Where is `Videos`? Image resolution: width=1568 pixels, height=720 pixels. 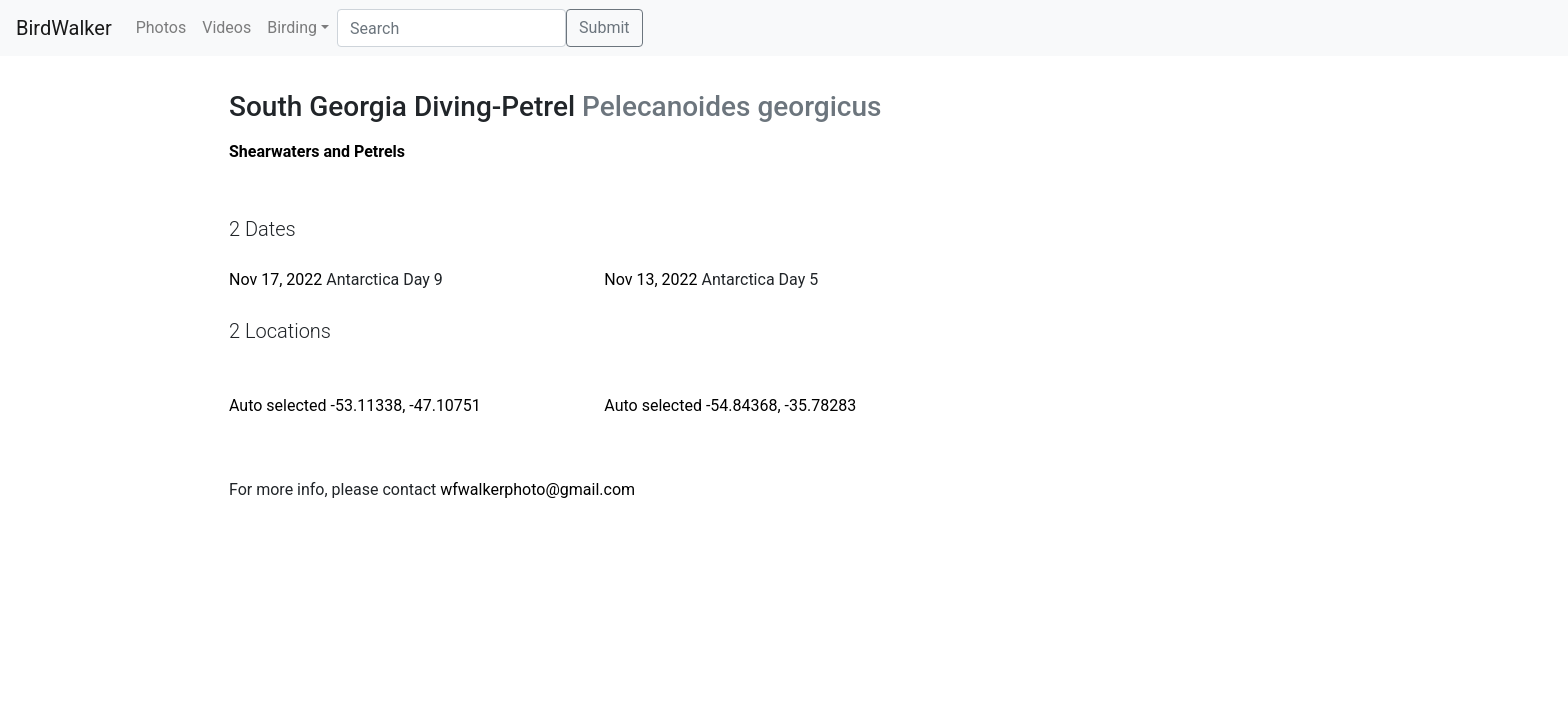 Videos is located at coordinates (226, 27).